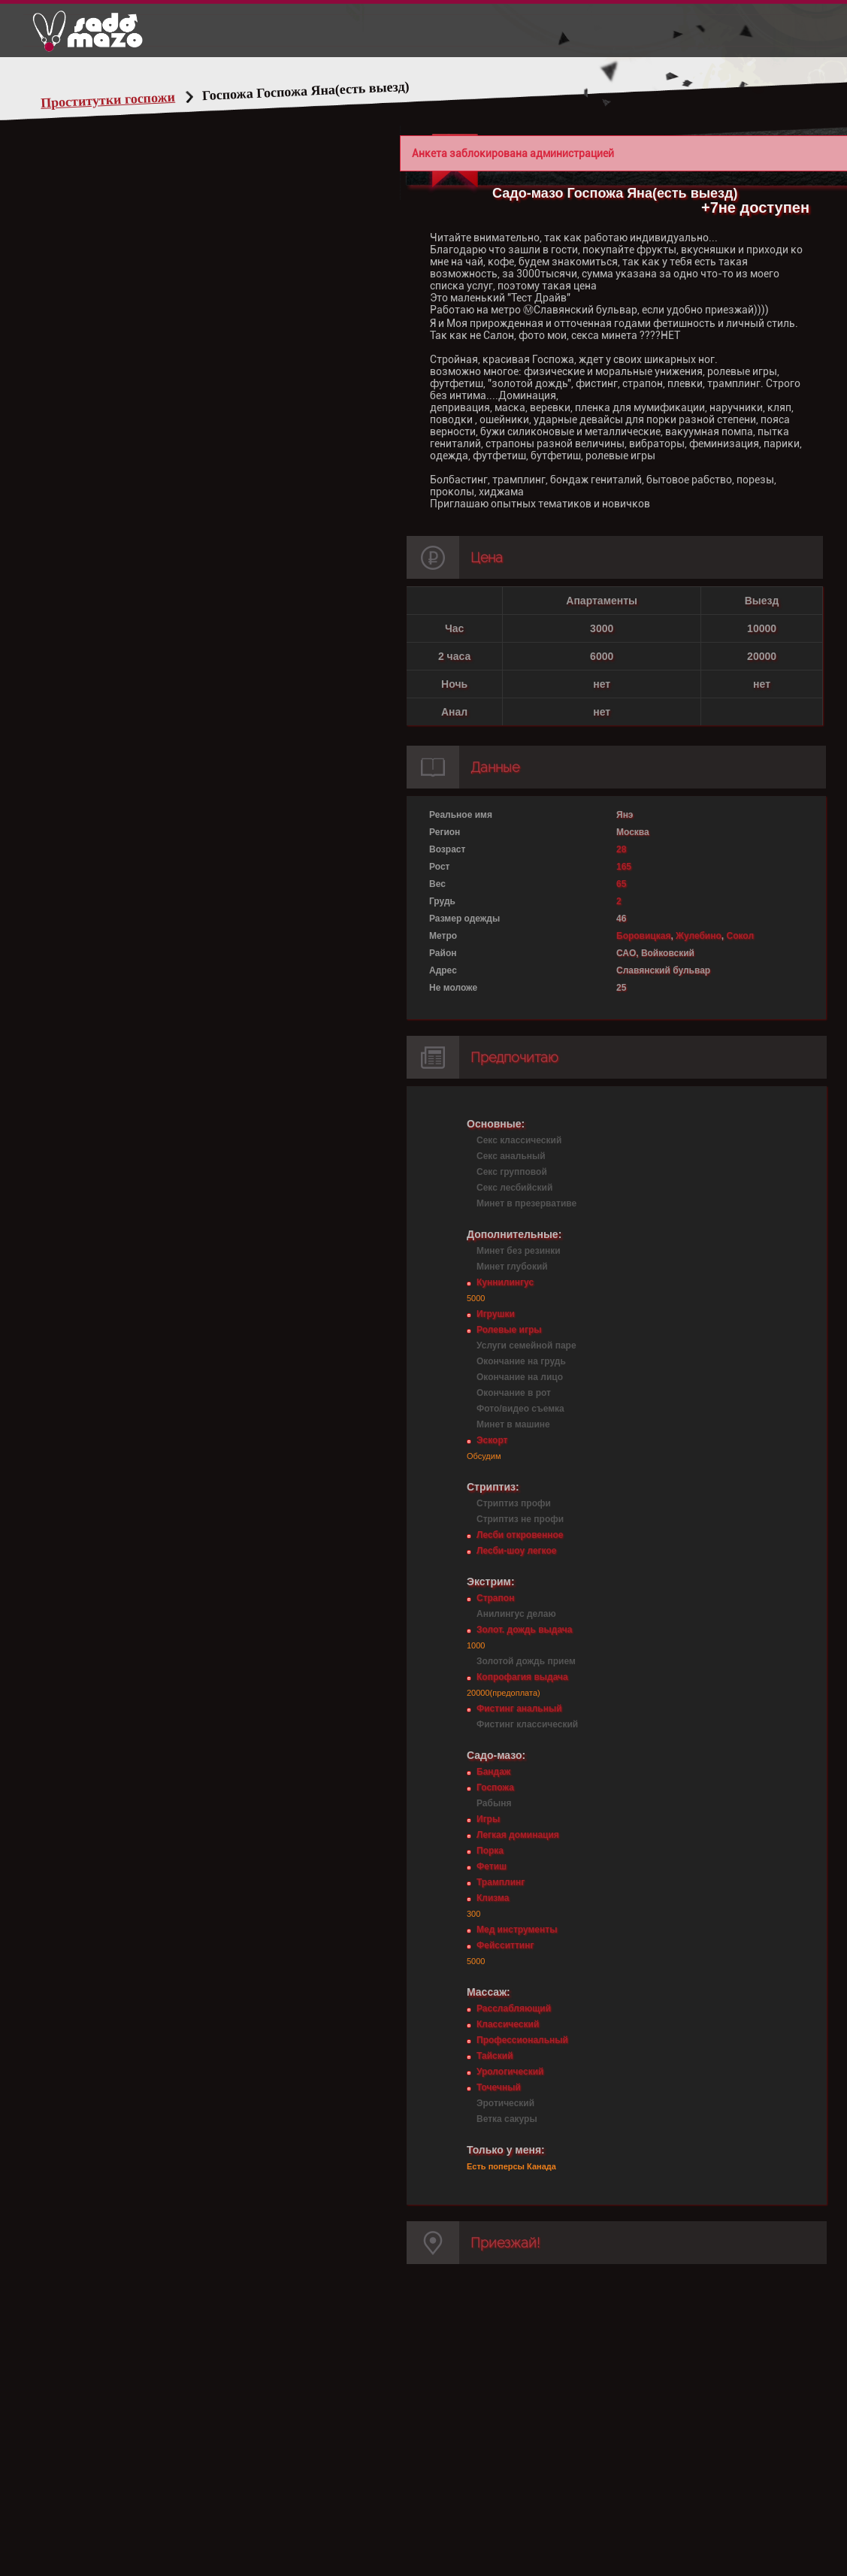 Image resolution: width=847 pixels, height=2576 pixels. What do you see at coordinates (621, 849) in the screenshot?
I see `28` at bounding box center [621, 849].